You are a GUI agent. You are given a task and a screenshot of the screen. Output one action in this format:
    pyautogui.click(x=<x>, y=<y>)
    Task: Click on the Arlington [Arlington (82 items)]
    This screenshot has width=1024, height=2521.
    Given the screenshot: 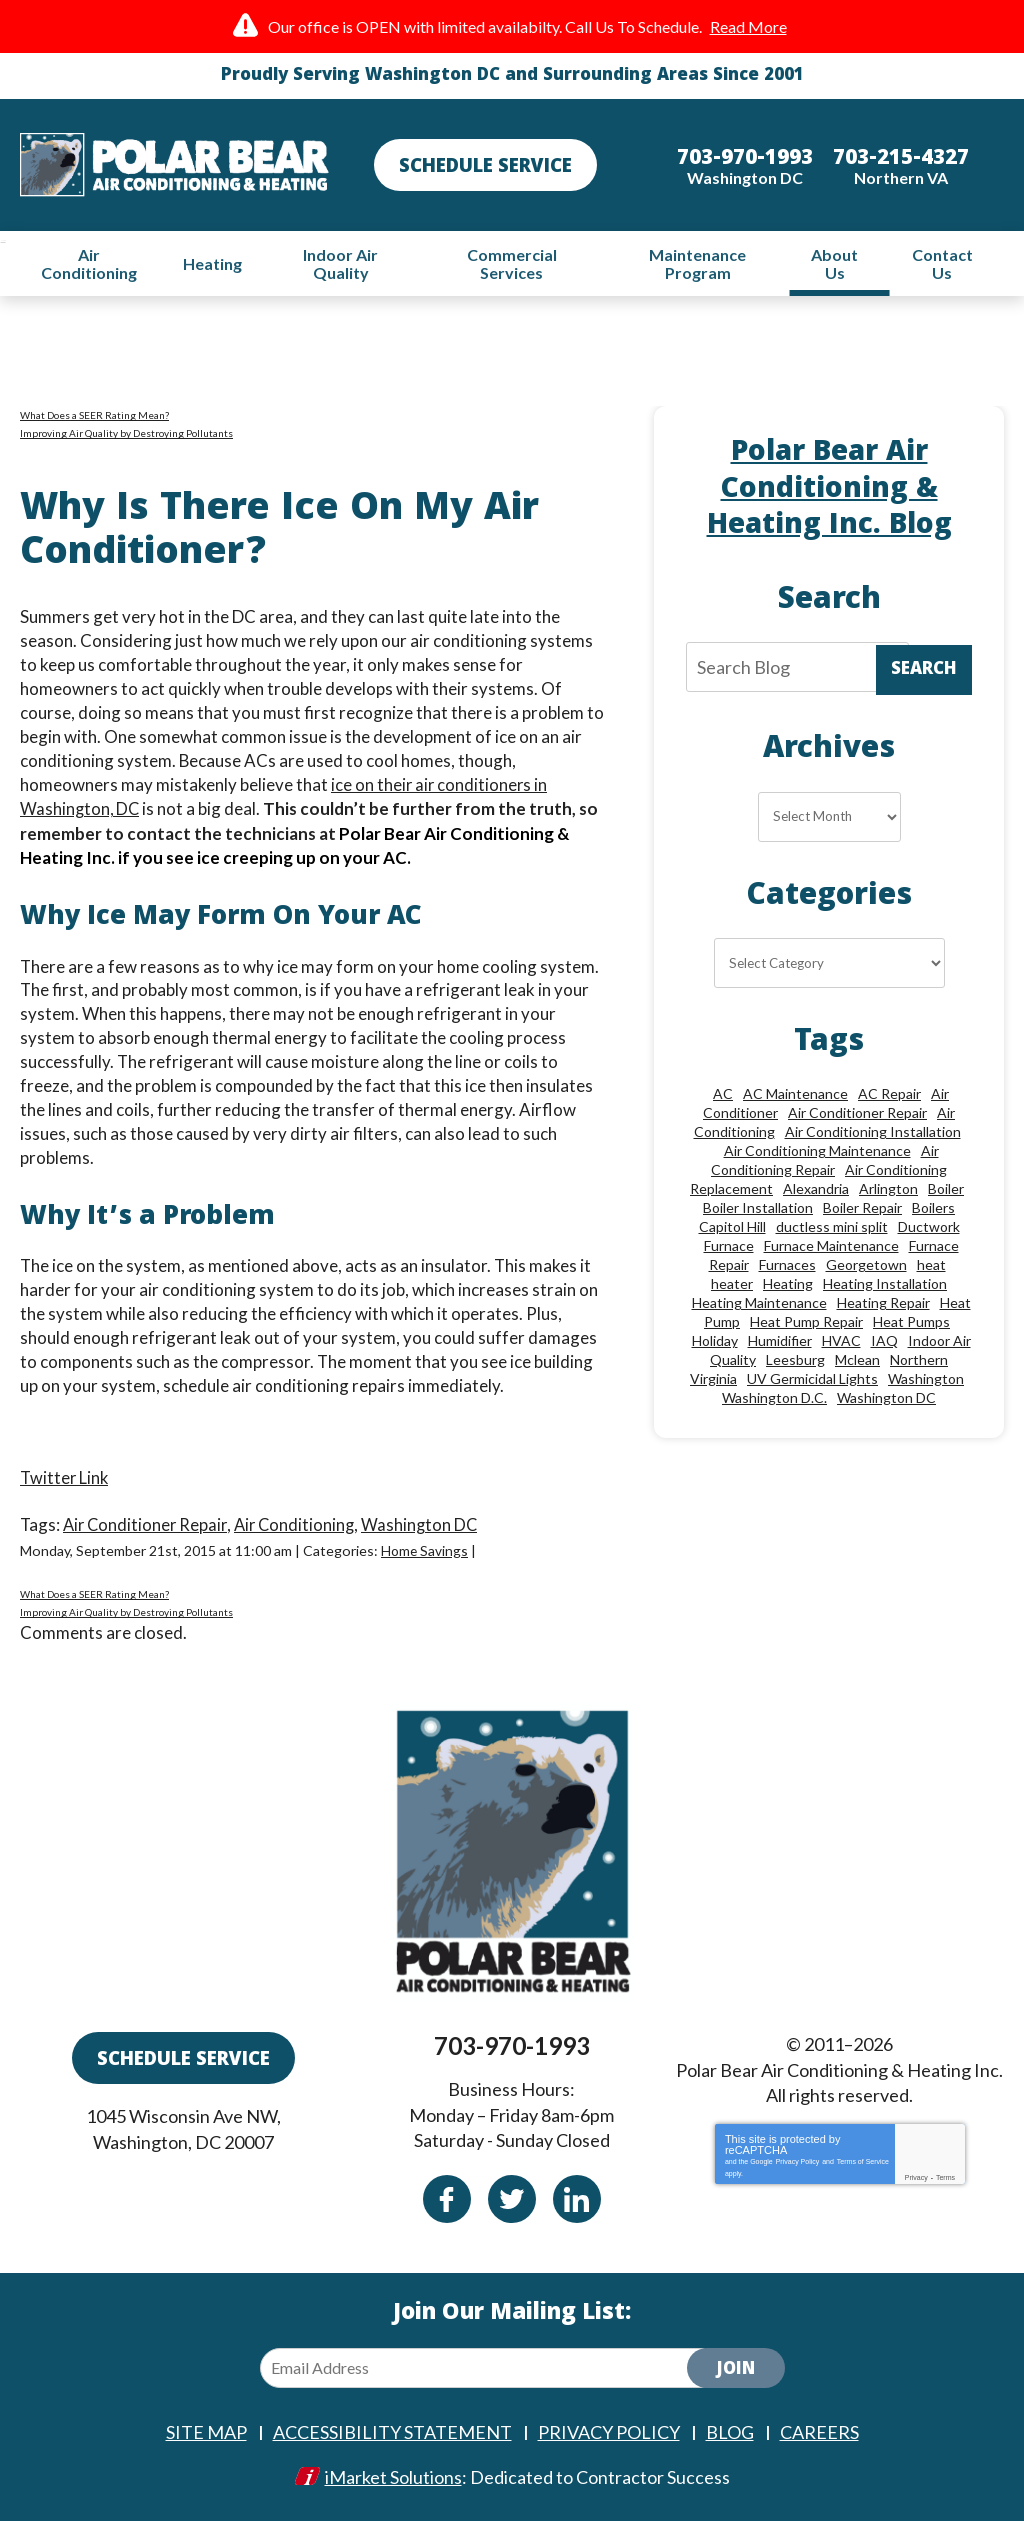 What is the action you would take?
    pyautogui.click(x=888, y=1196)
    